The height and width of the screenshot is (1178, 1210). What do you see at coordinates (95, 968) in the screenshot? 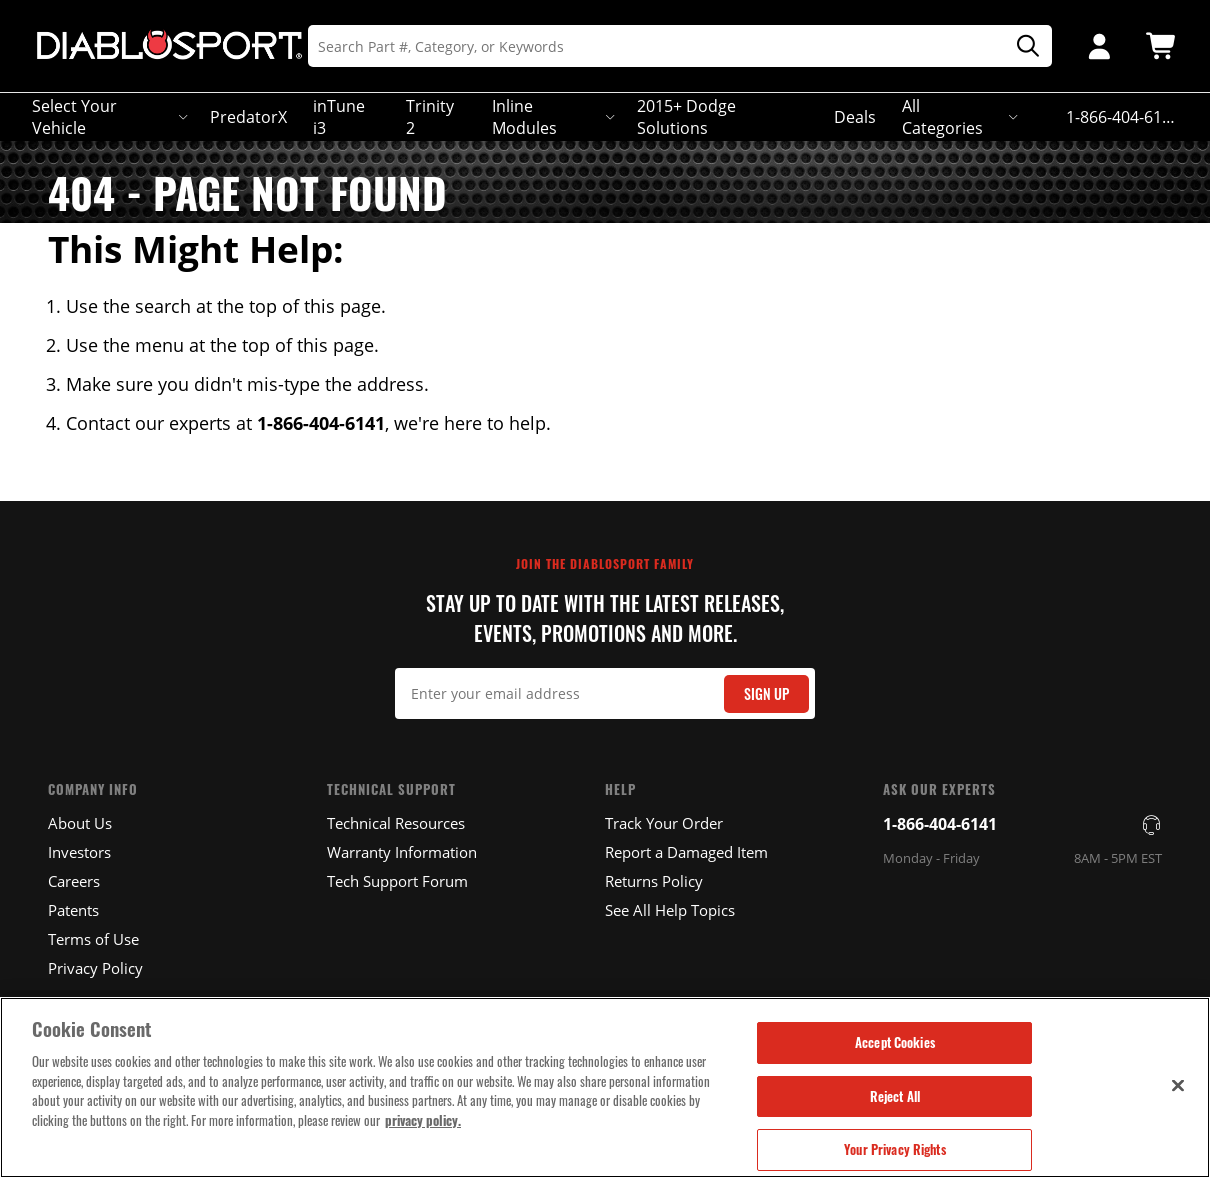
I see `Privacy Policy` at bounding box center [95, 968].